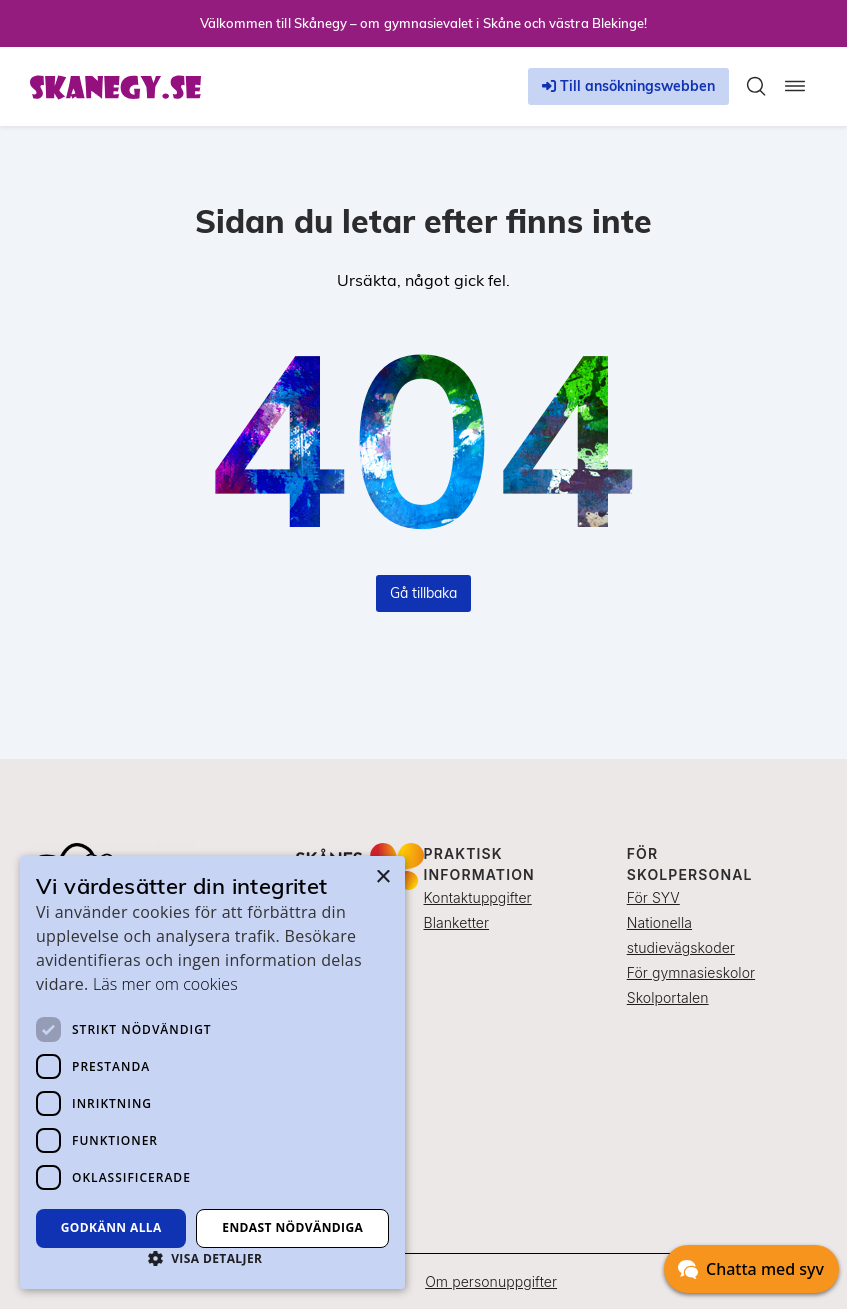  I want to click on [dialog], so click(212, 1072).